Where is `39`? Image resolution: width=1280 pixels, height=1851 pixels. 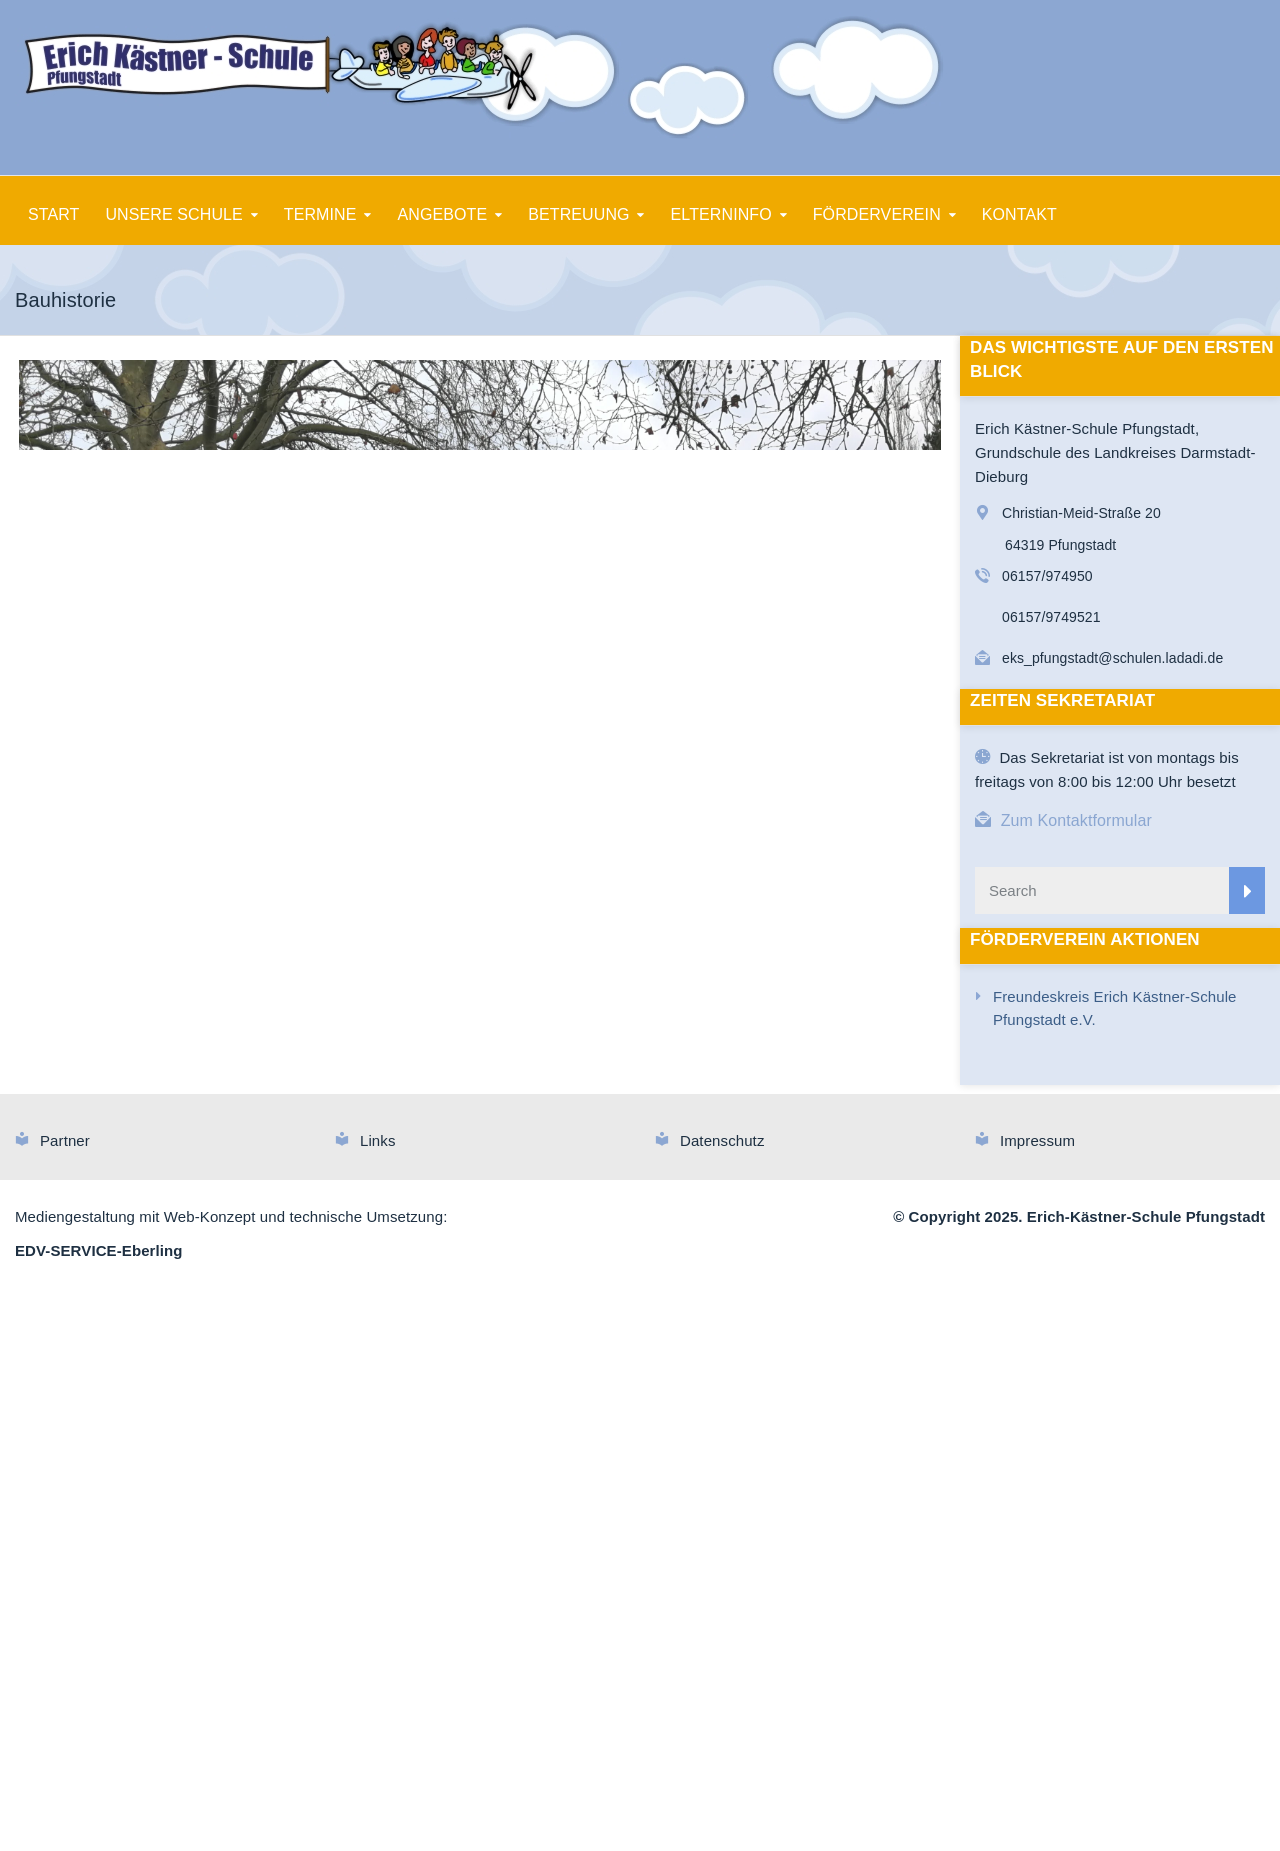 39 is located at coordinates (905, 1072).